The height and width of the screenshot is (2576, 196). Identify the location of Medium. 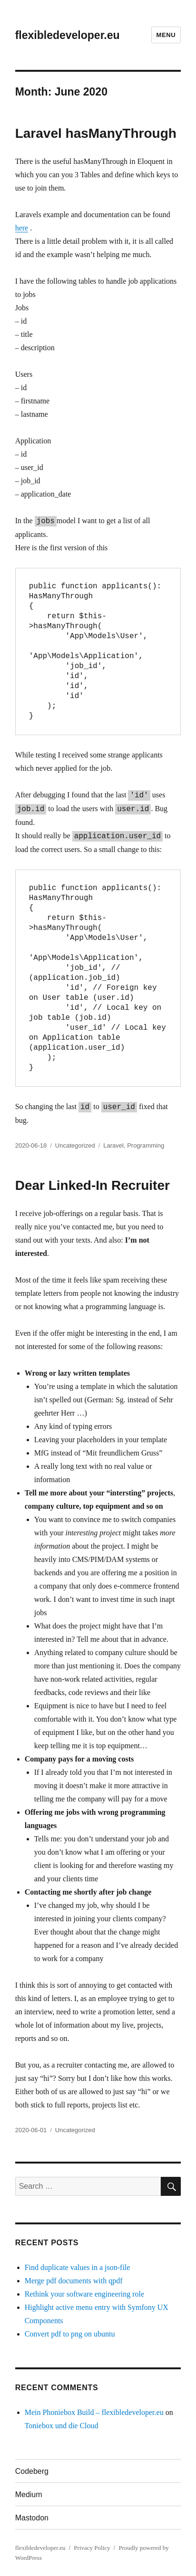
(28, 2494).